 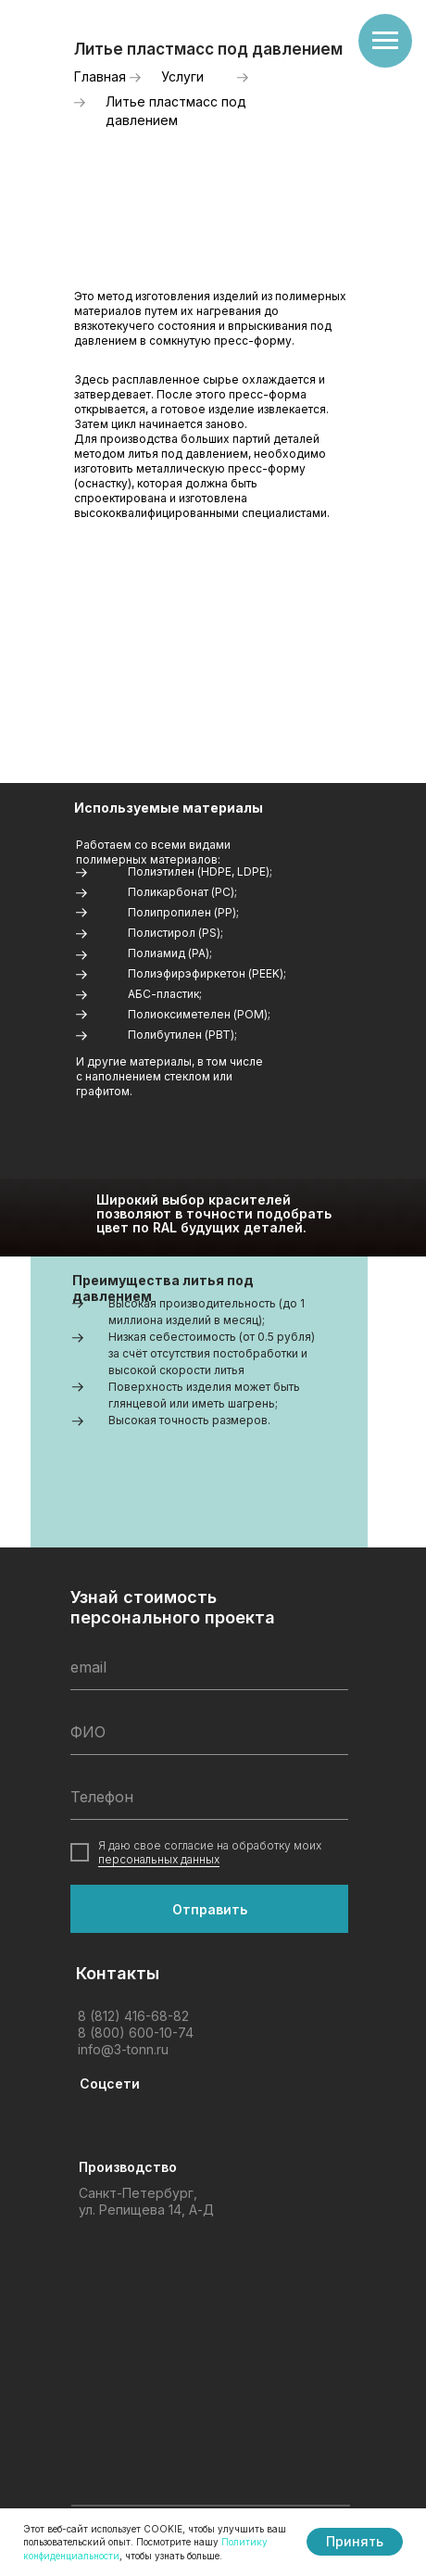 I want to click on [Навигационное меню], so click(x=385, y=41).